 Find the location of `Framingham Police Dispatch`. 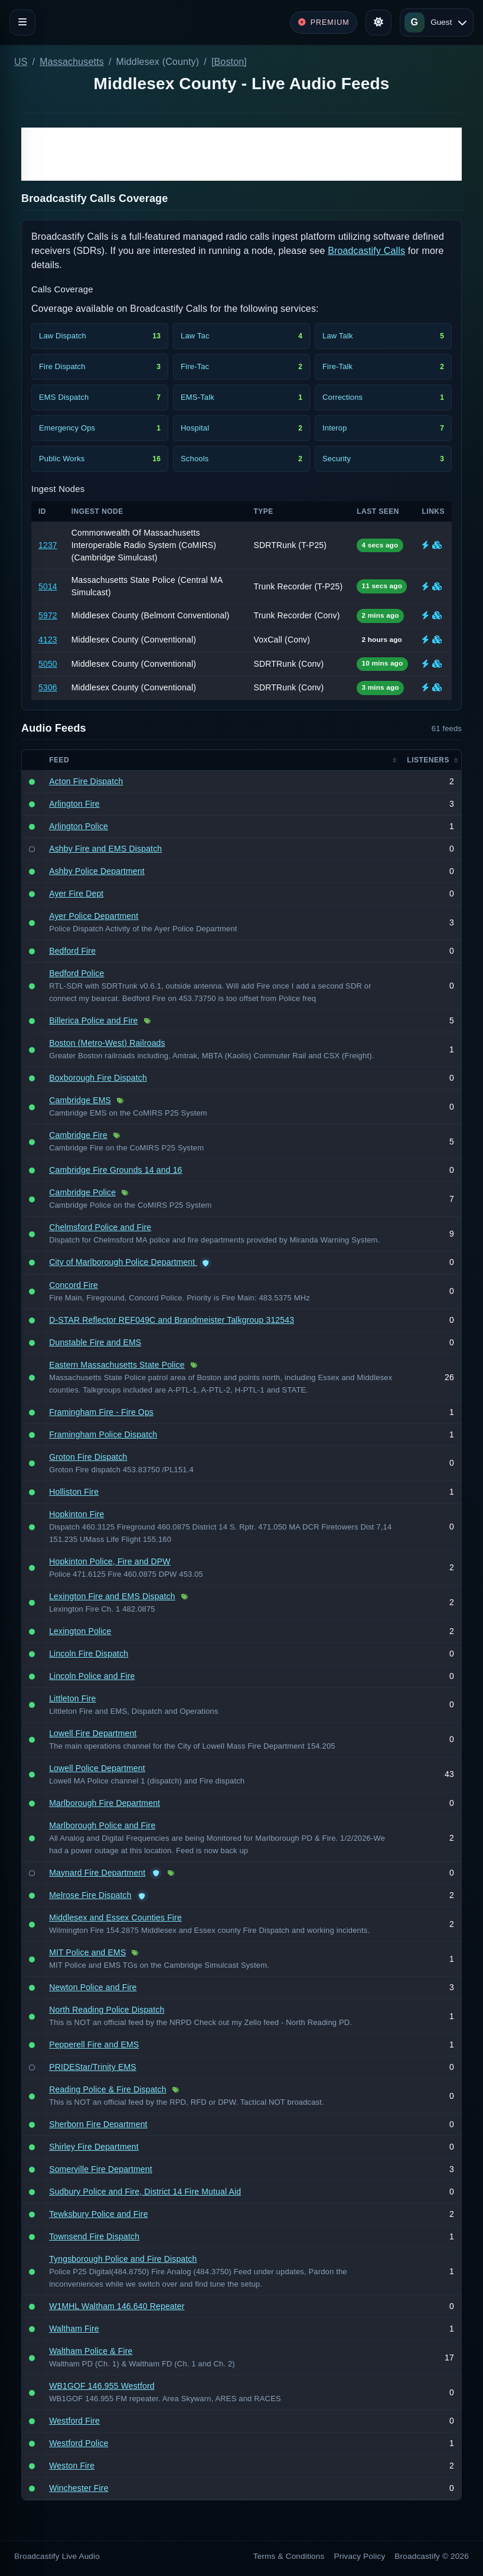

Framingham Police Dispatch is located at coordinates (103, 1434).